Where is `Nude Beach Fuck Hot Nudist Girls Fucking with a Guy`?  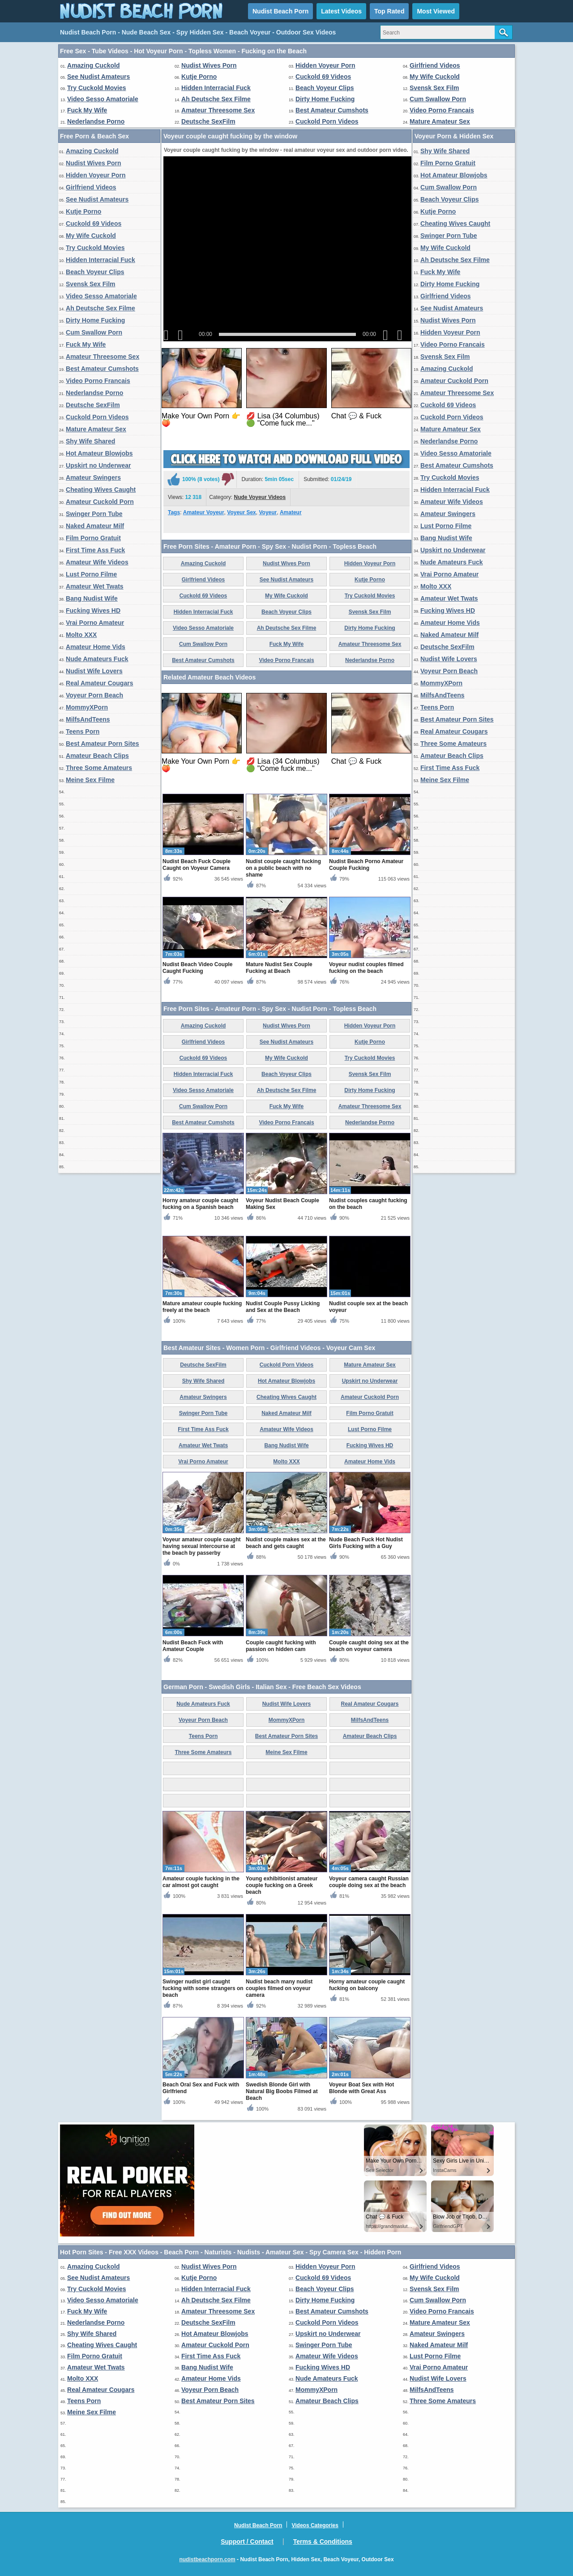
Nude Beach Fuck Hot Nudist Girls Fucking with a Guy is located at coordinates (366, 1542).